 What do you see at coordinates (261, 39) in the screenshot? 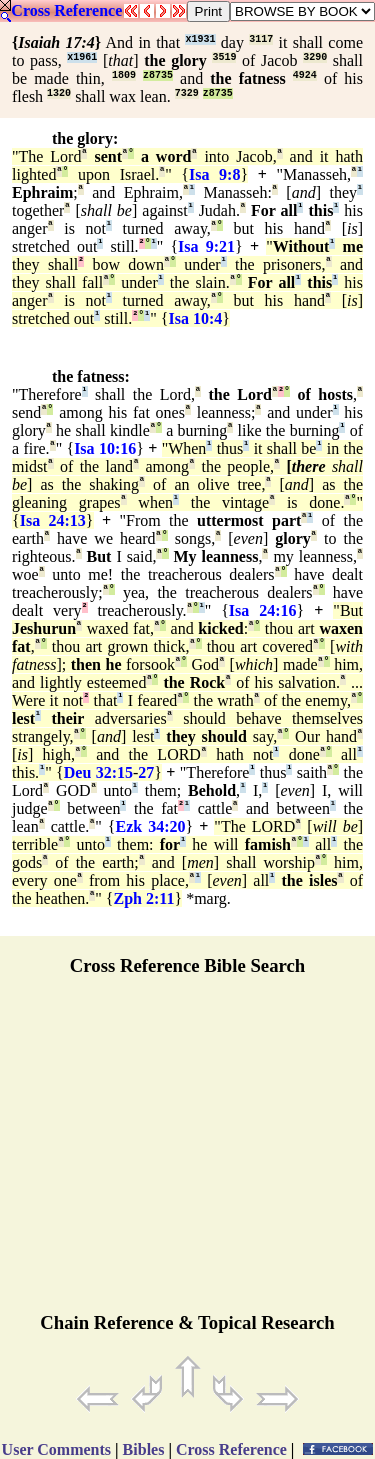
I see `3117` at bounding box center [261, 39].